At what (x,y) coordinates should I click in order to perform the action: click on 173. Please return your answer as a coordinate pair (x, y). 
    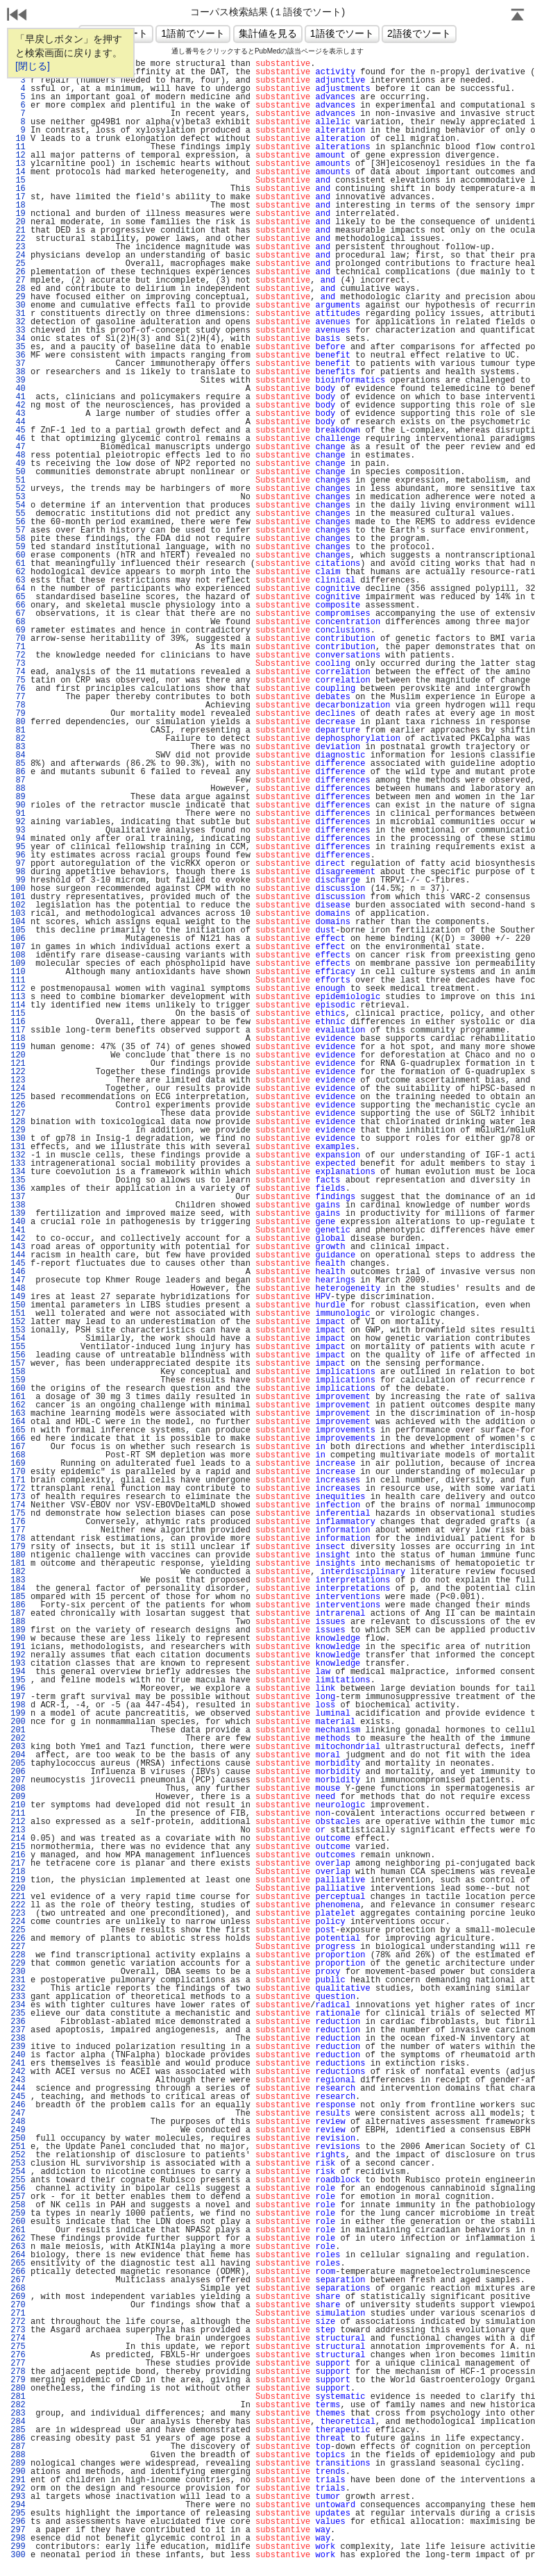
    Looking at the image, I should click on (18, 1497).